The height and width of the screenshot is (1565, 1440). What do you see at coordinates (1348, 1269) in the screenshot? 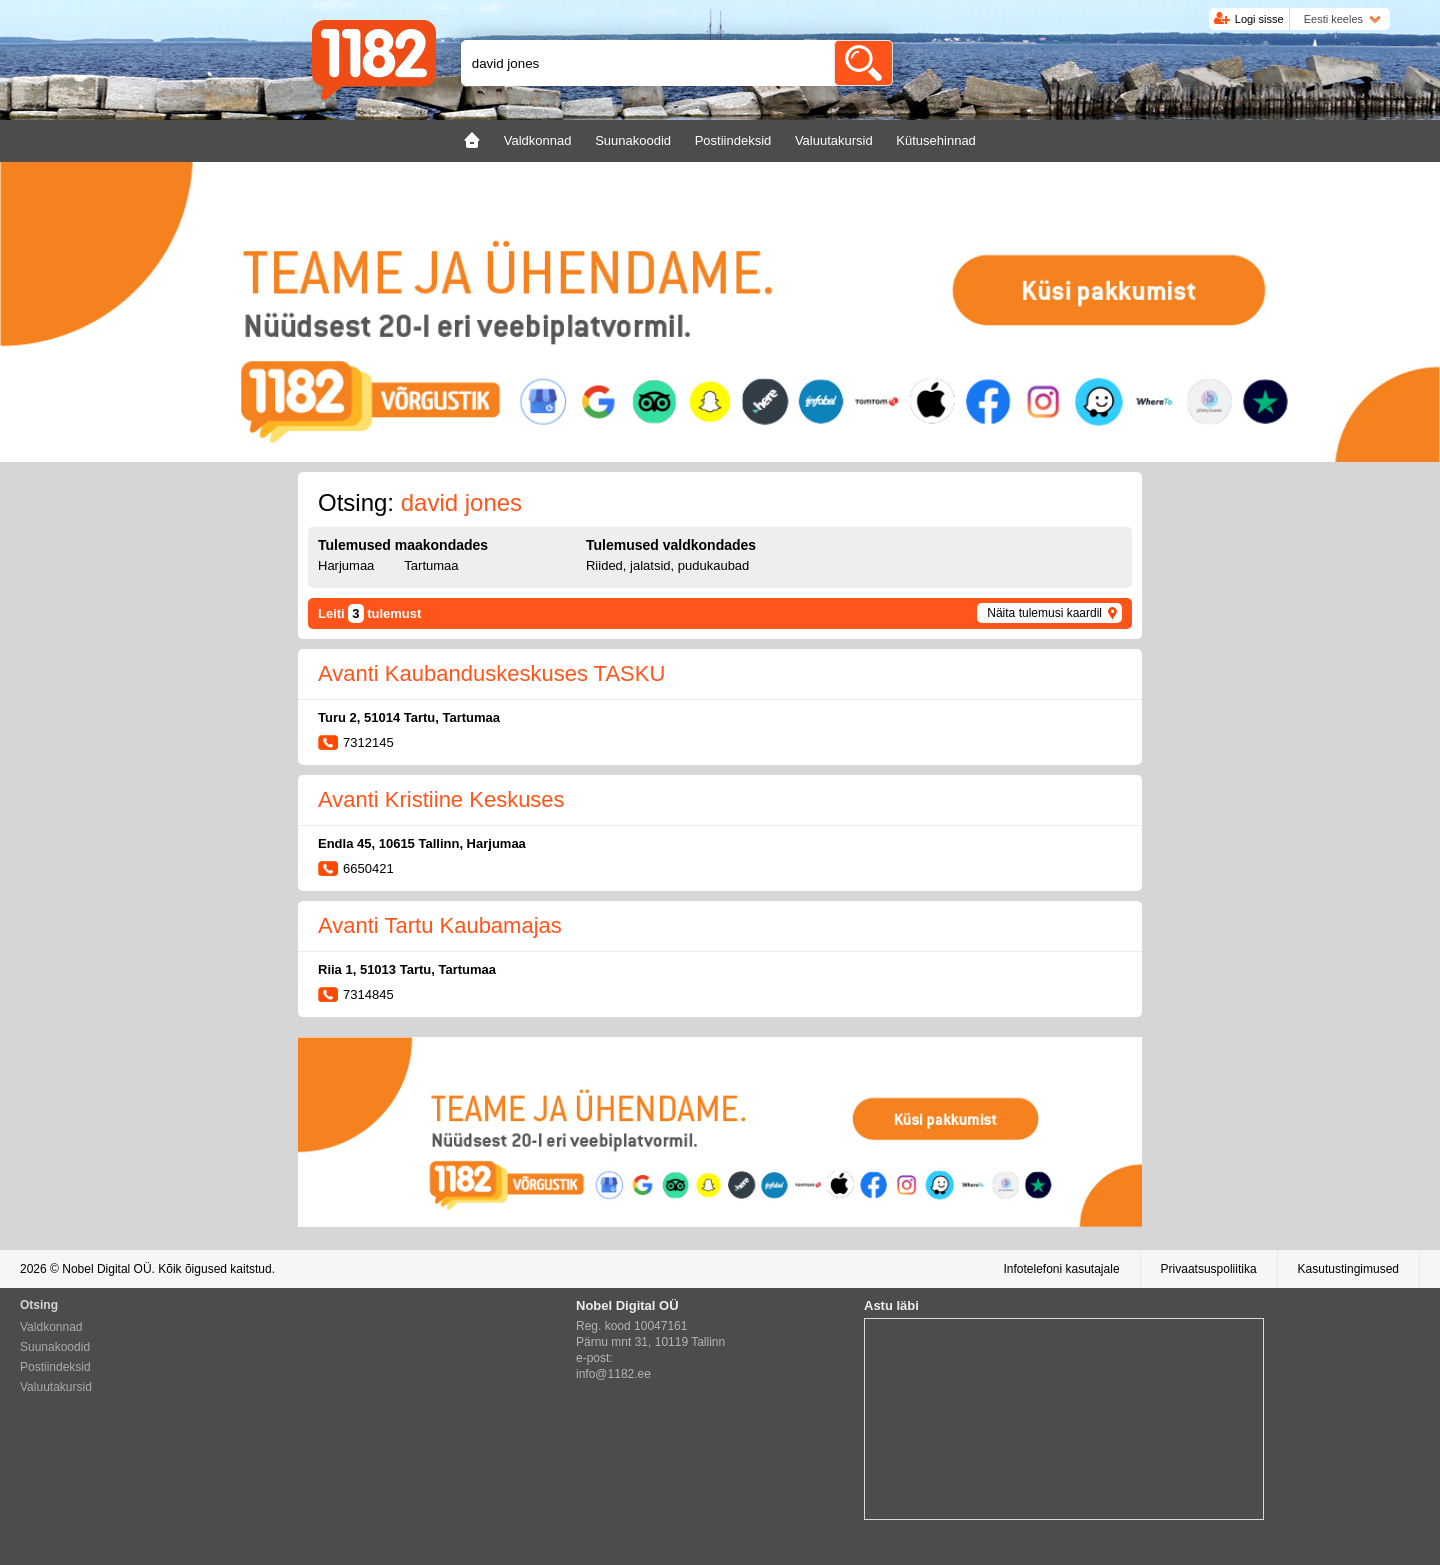
I see `Kasutustingimused` at bounding box center [1348, 1269].